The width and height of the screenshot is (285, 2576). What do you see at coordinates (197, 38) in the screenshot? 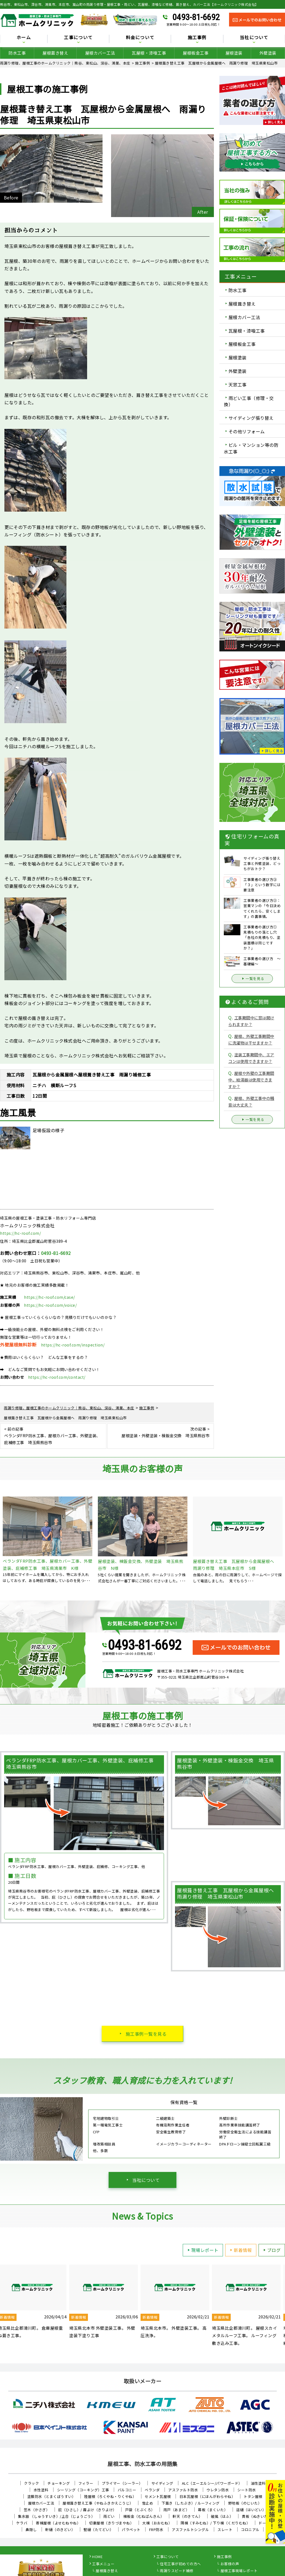
I see `施工事例` at bounding box center [197, 38].